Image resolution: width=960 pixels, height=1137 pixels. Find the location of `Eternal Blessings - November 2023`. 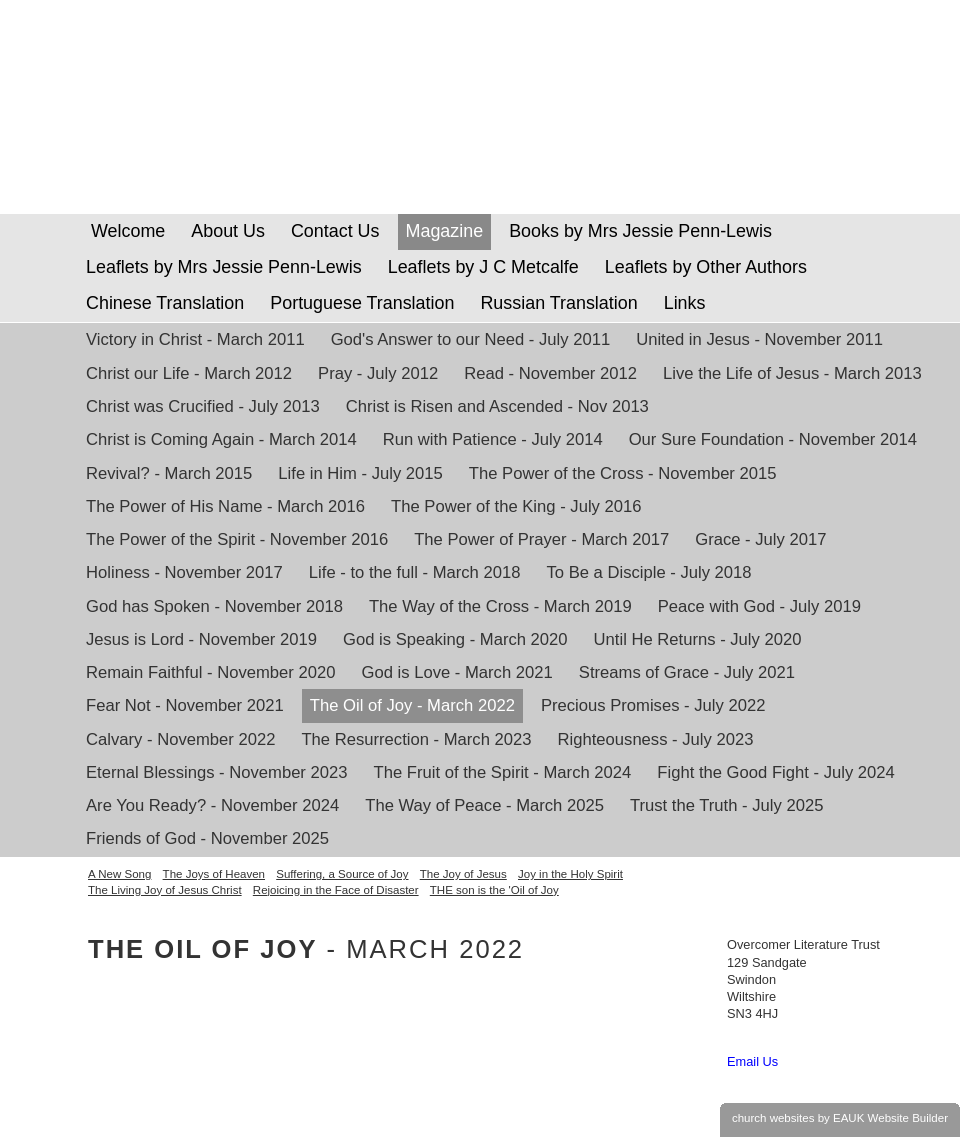

Eternal Blessings - November 2023 is located at coordinates (217, 772).